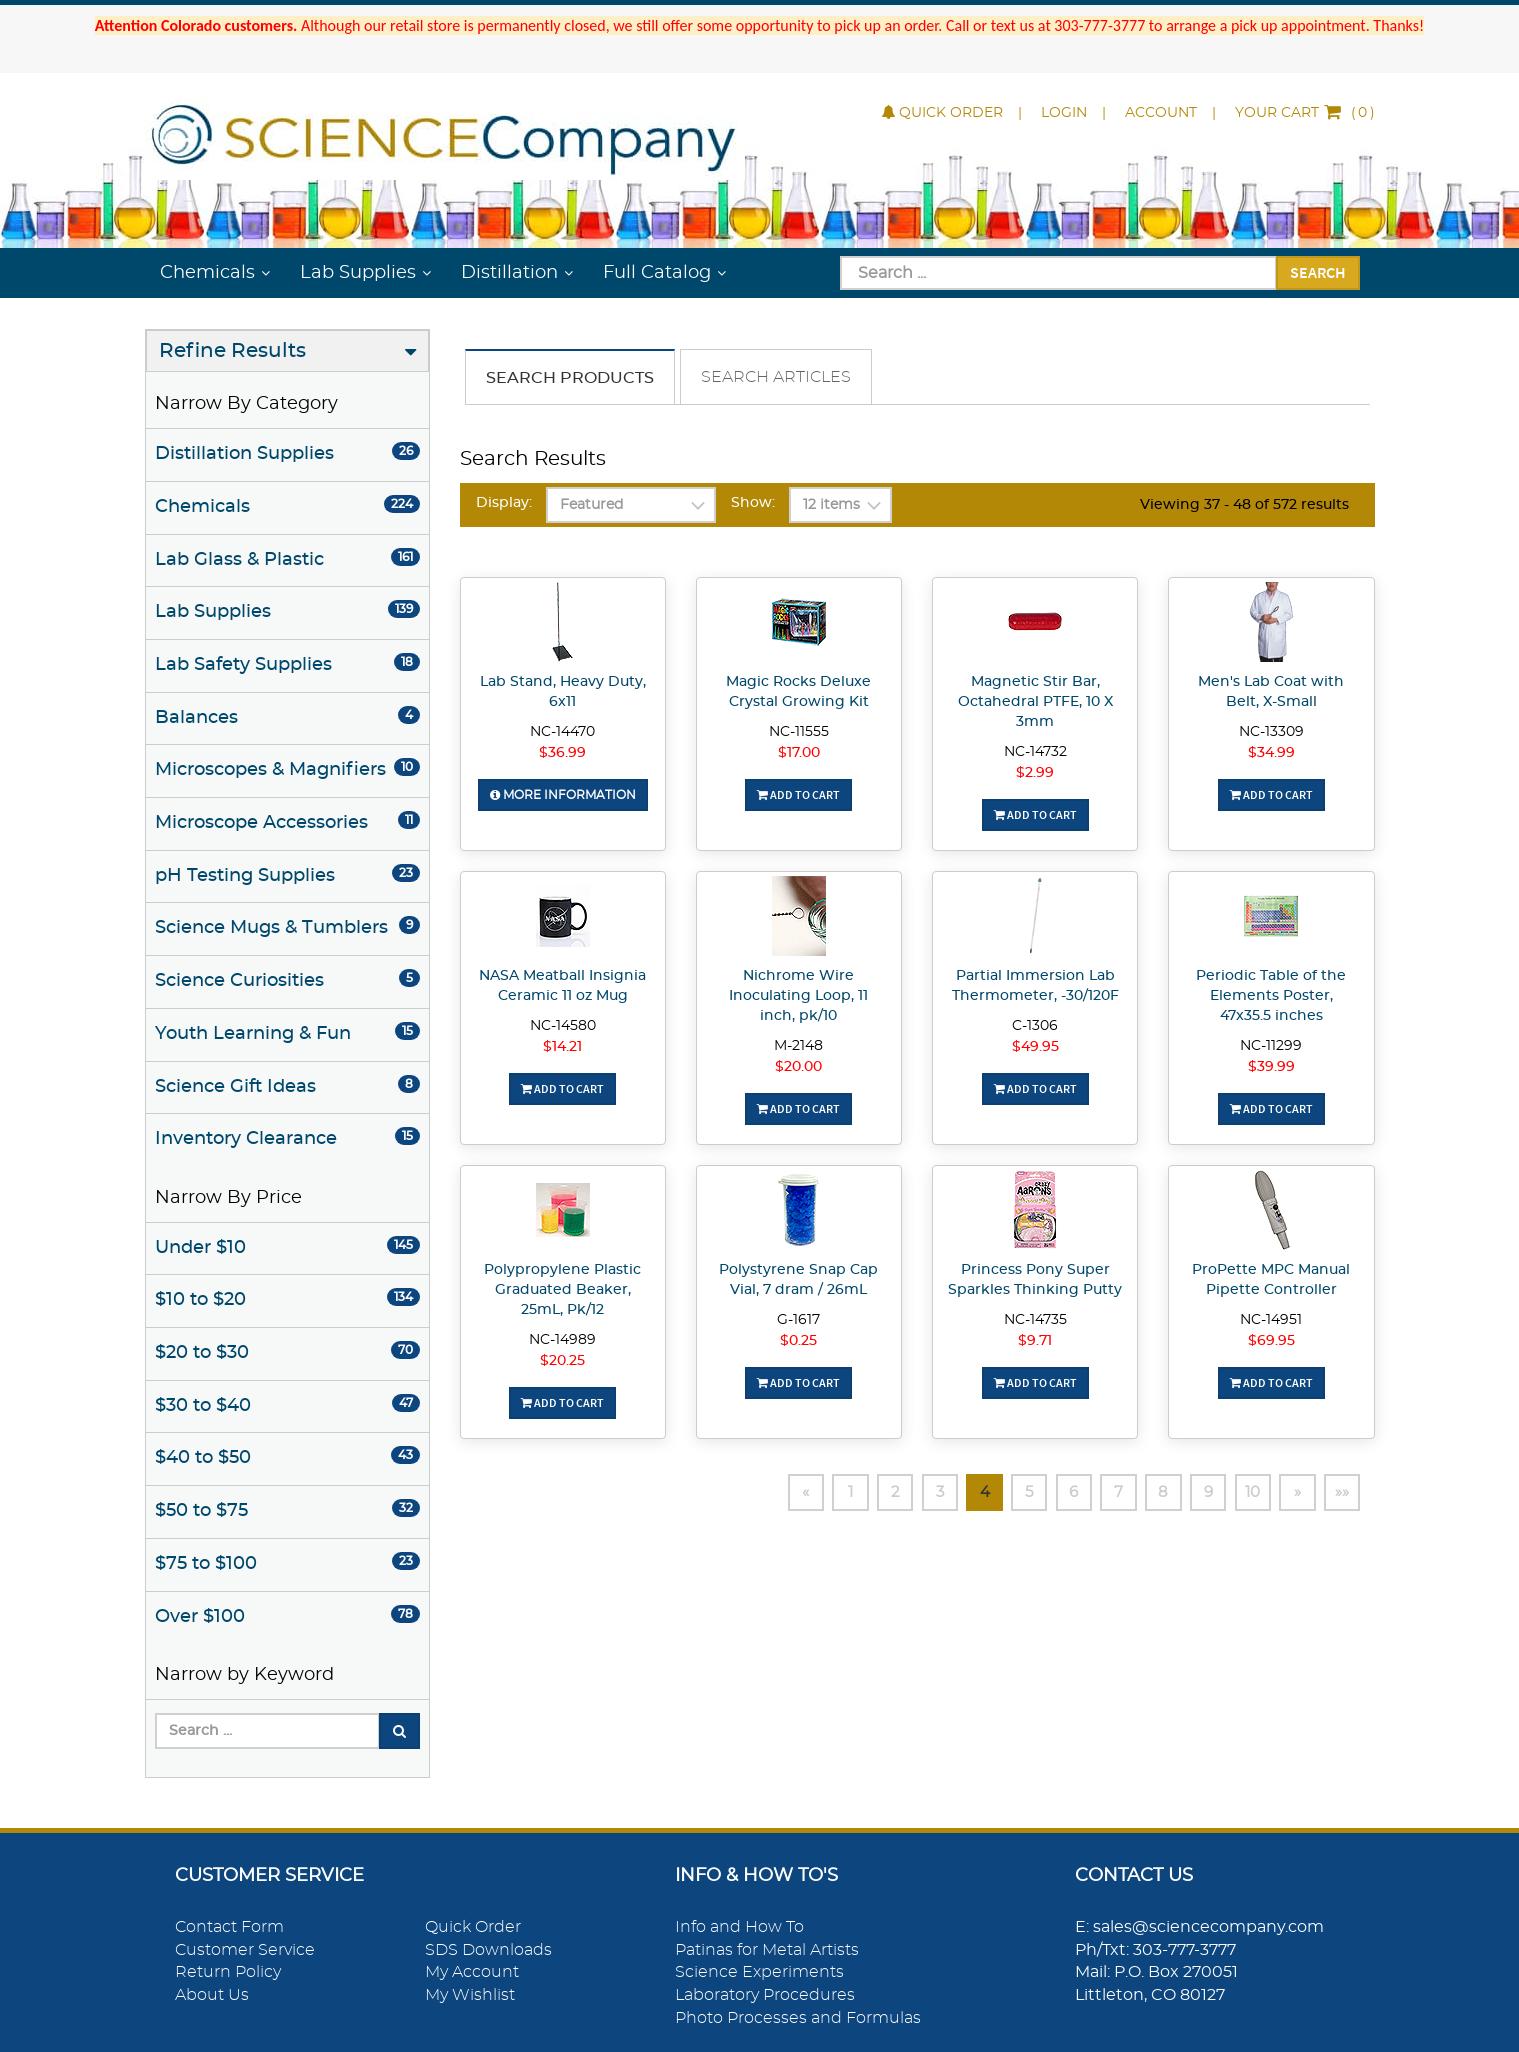 The image size is (1519, 2052). Describe the element at coordinates (229, 1927) in the screenshot. I see `Contact Form` at that location.